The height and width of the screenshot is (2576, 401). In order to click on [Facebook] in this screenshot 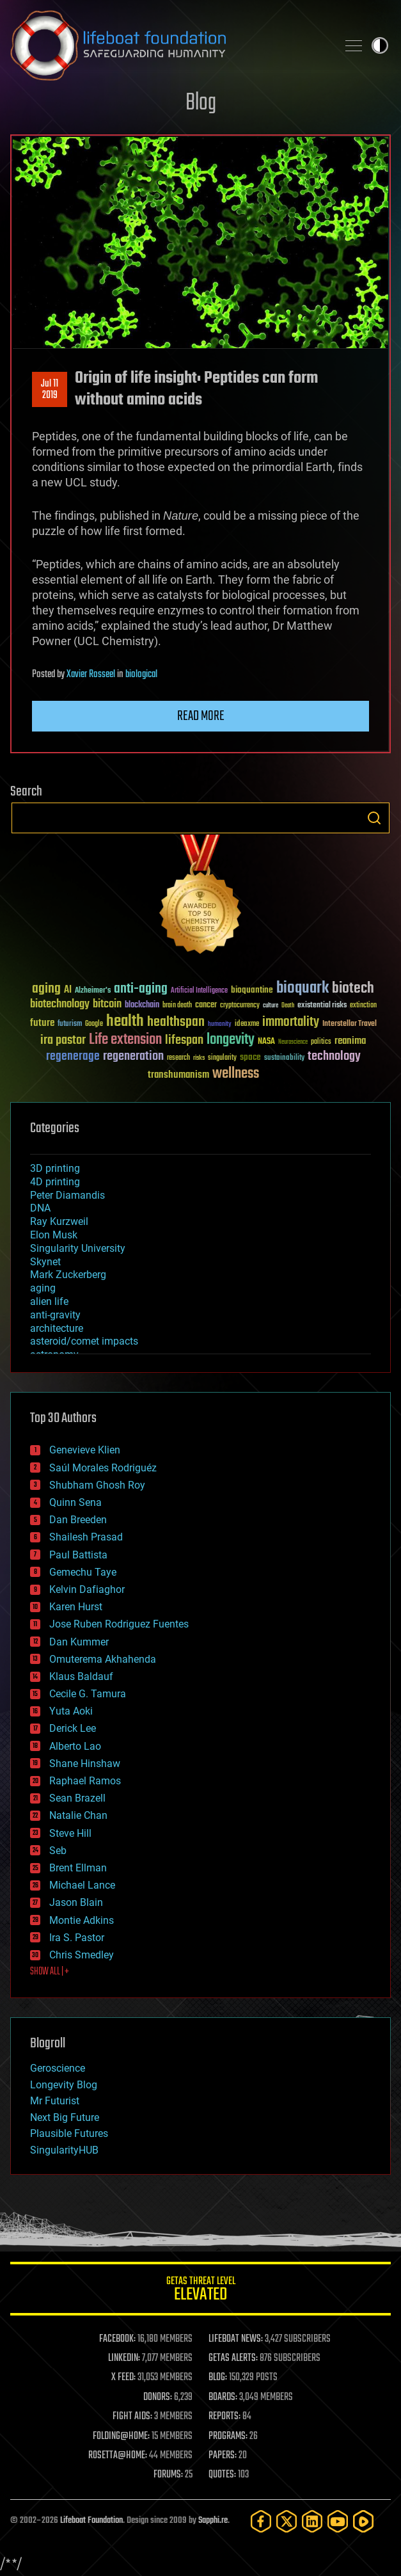, I will do `click(261, 2521)`.